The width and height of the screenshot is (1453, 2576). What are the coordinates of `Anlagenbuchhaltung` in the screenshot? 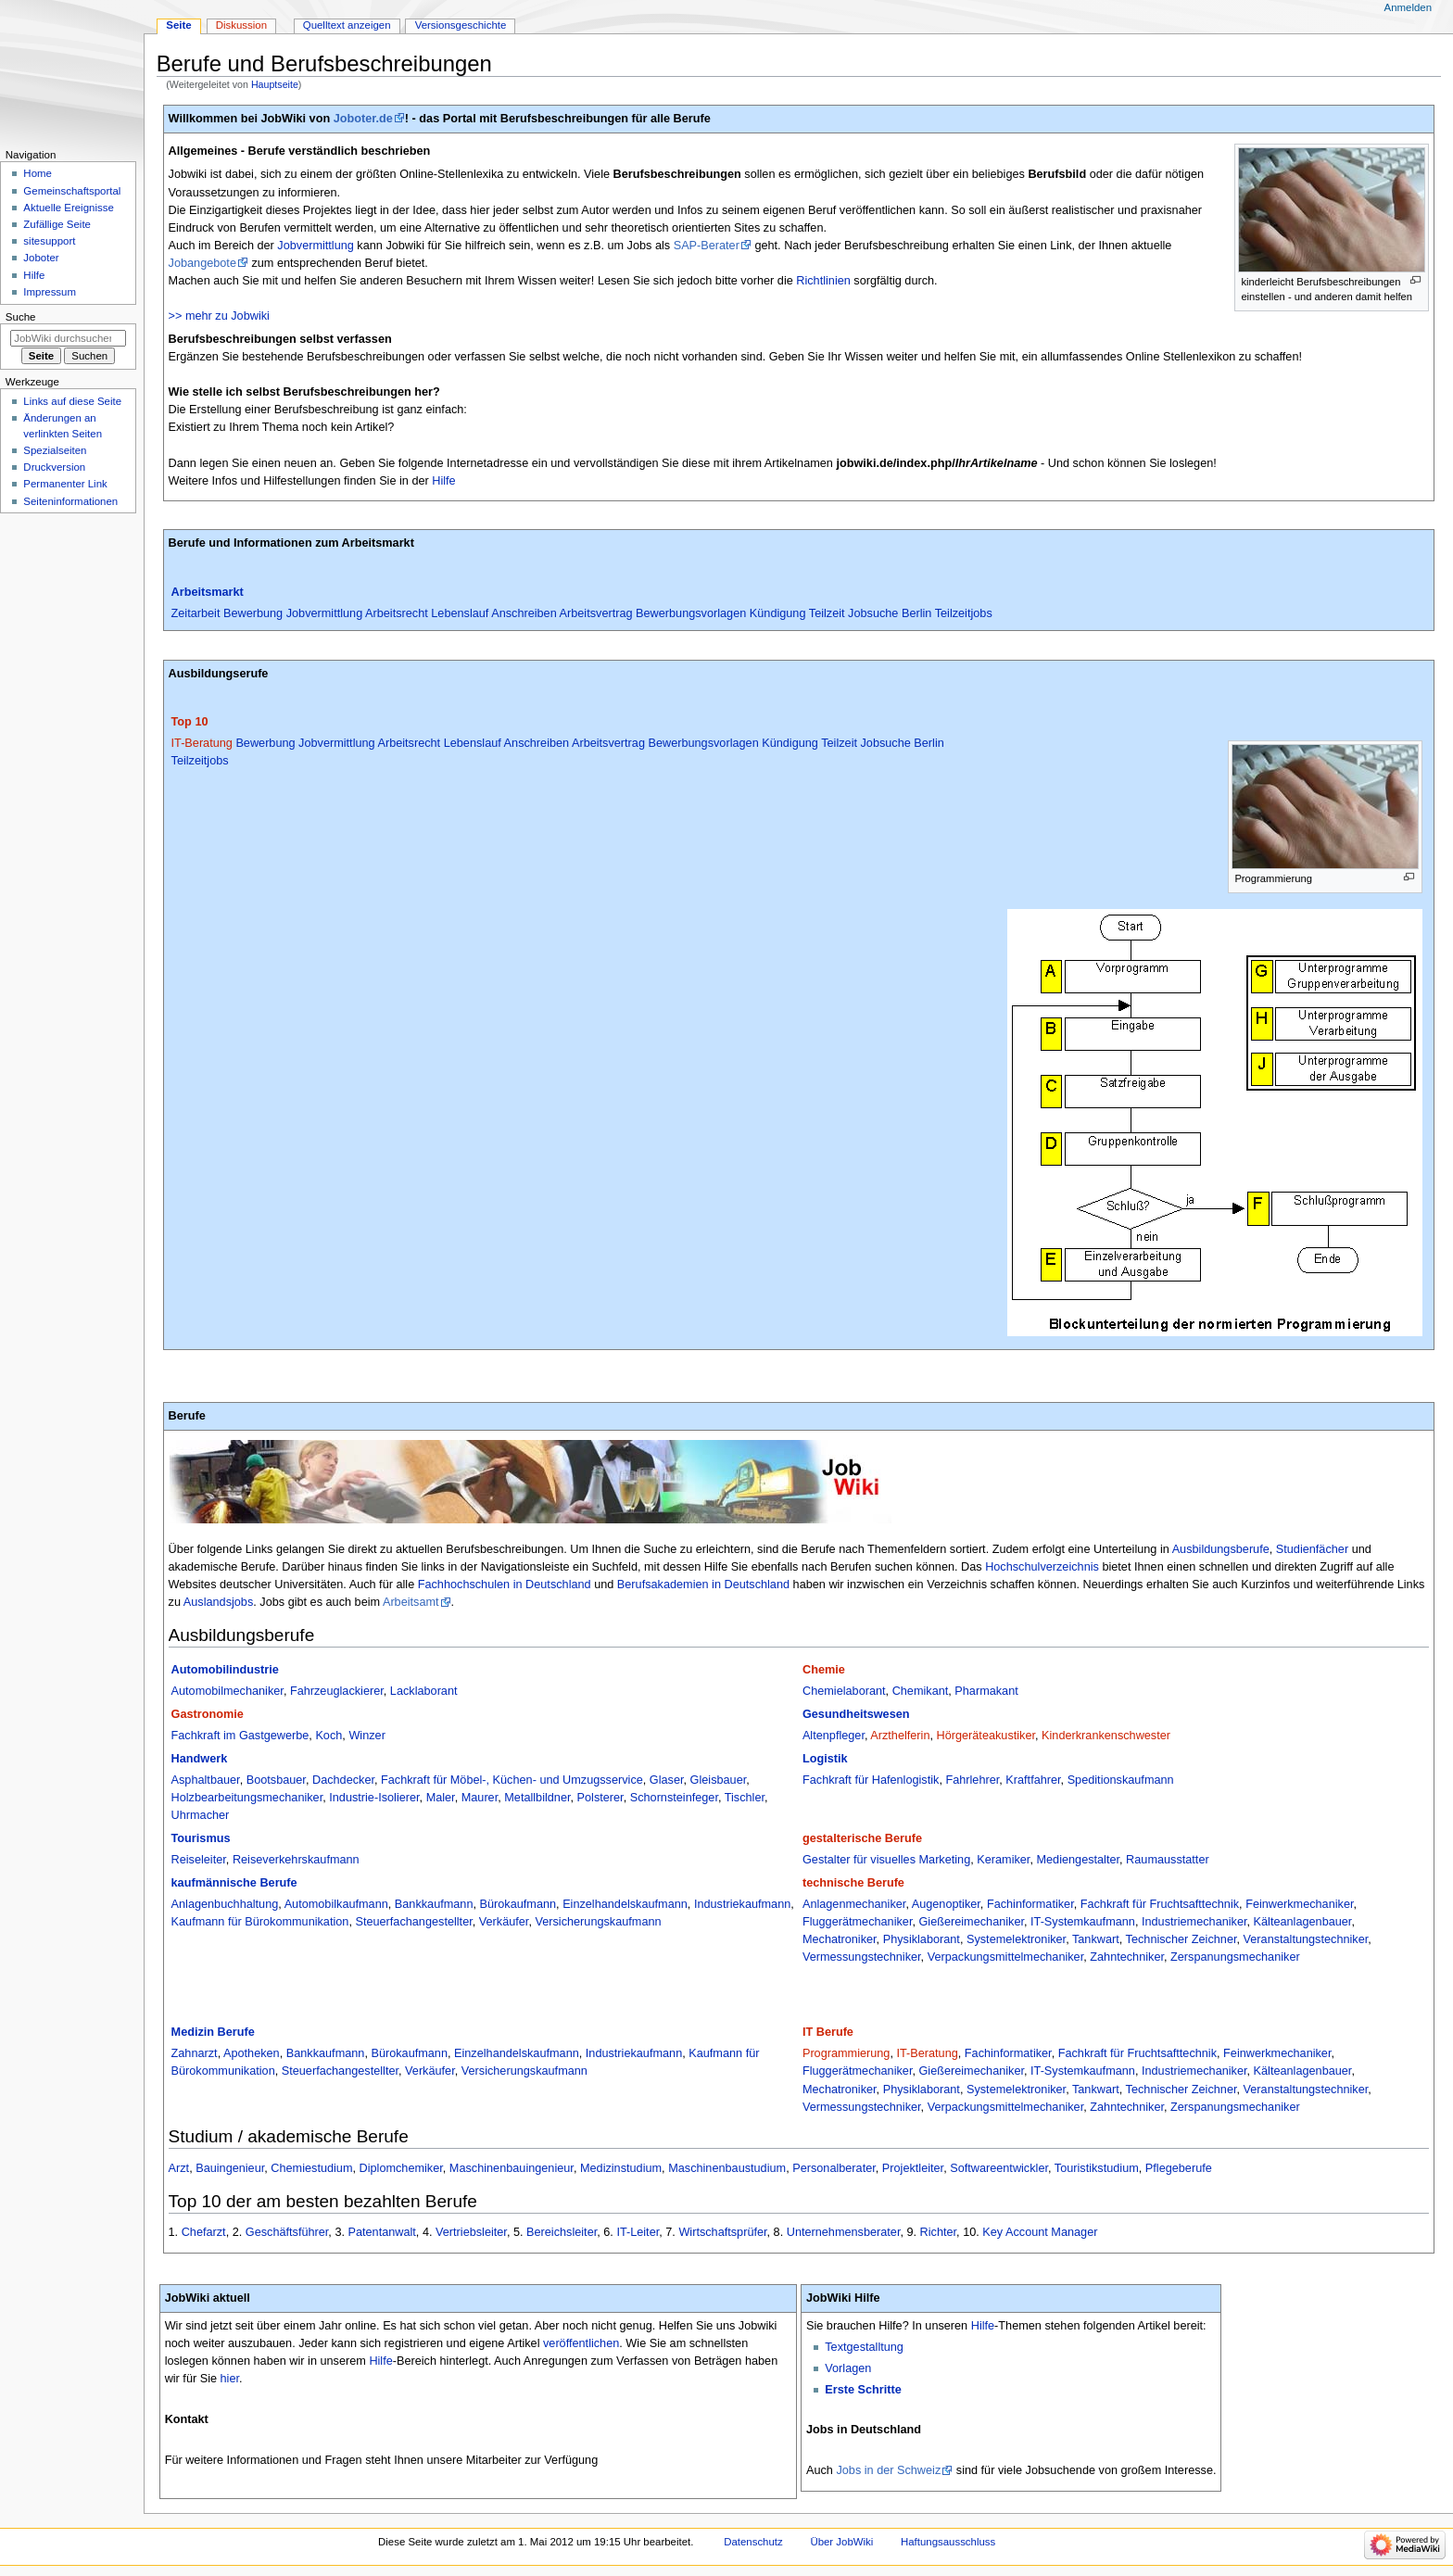 It's located at (225, 1904).